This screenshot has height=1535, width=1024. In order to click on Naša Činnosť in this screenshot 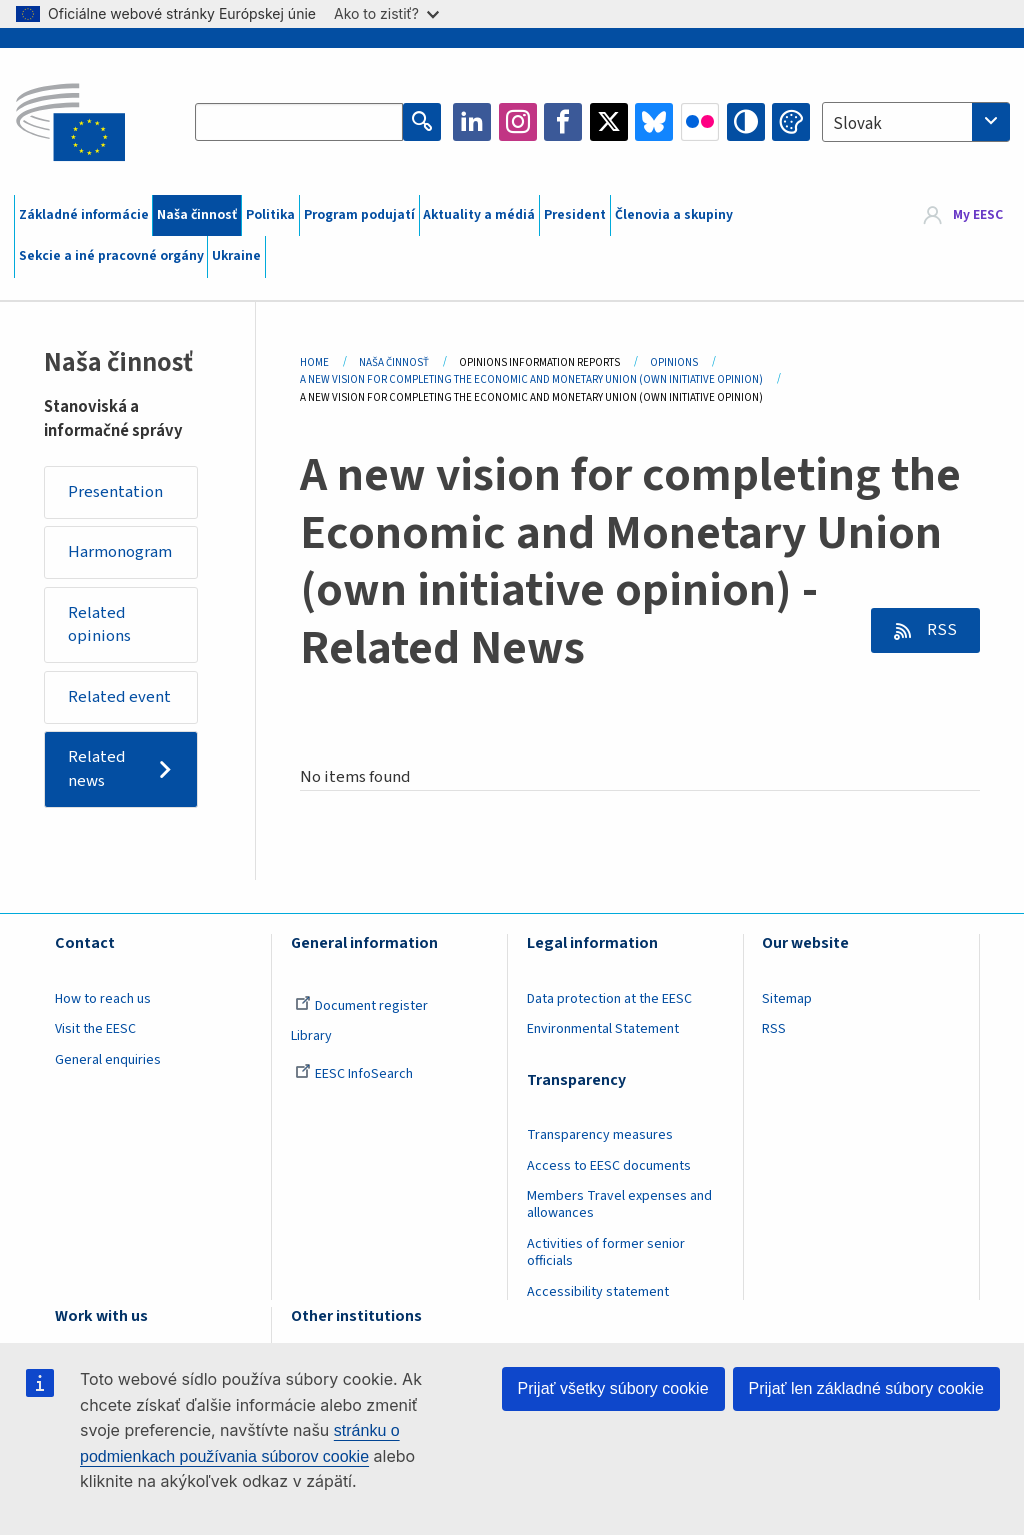, I will do `click(394, 362)`.